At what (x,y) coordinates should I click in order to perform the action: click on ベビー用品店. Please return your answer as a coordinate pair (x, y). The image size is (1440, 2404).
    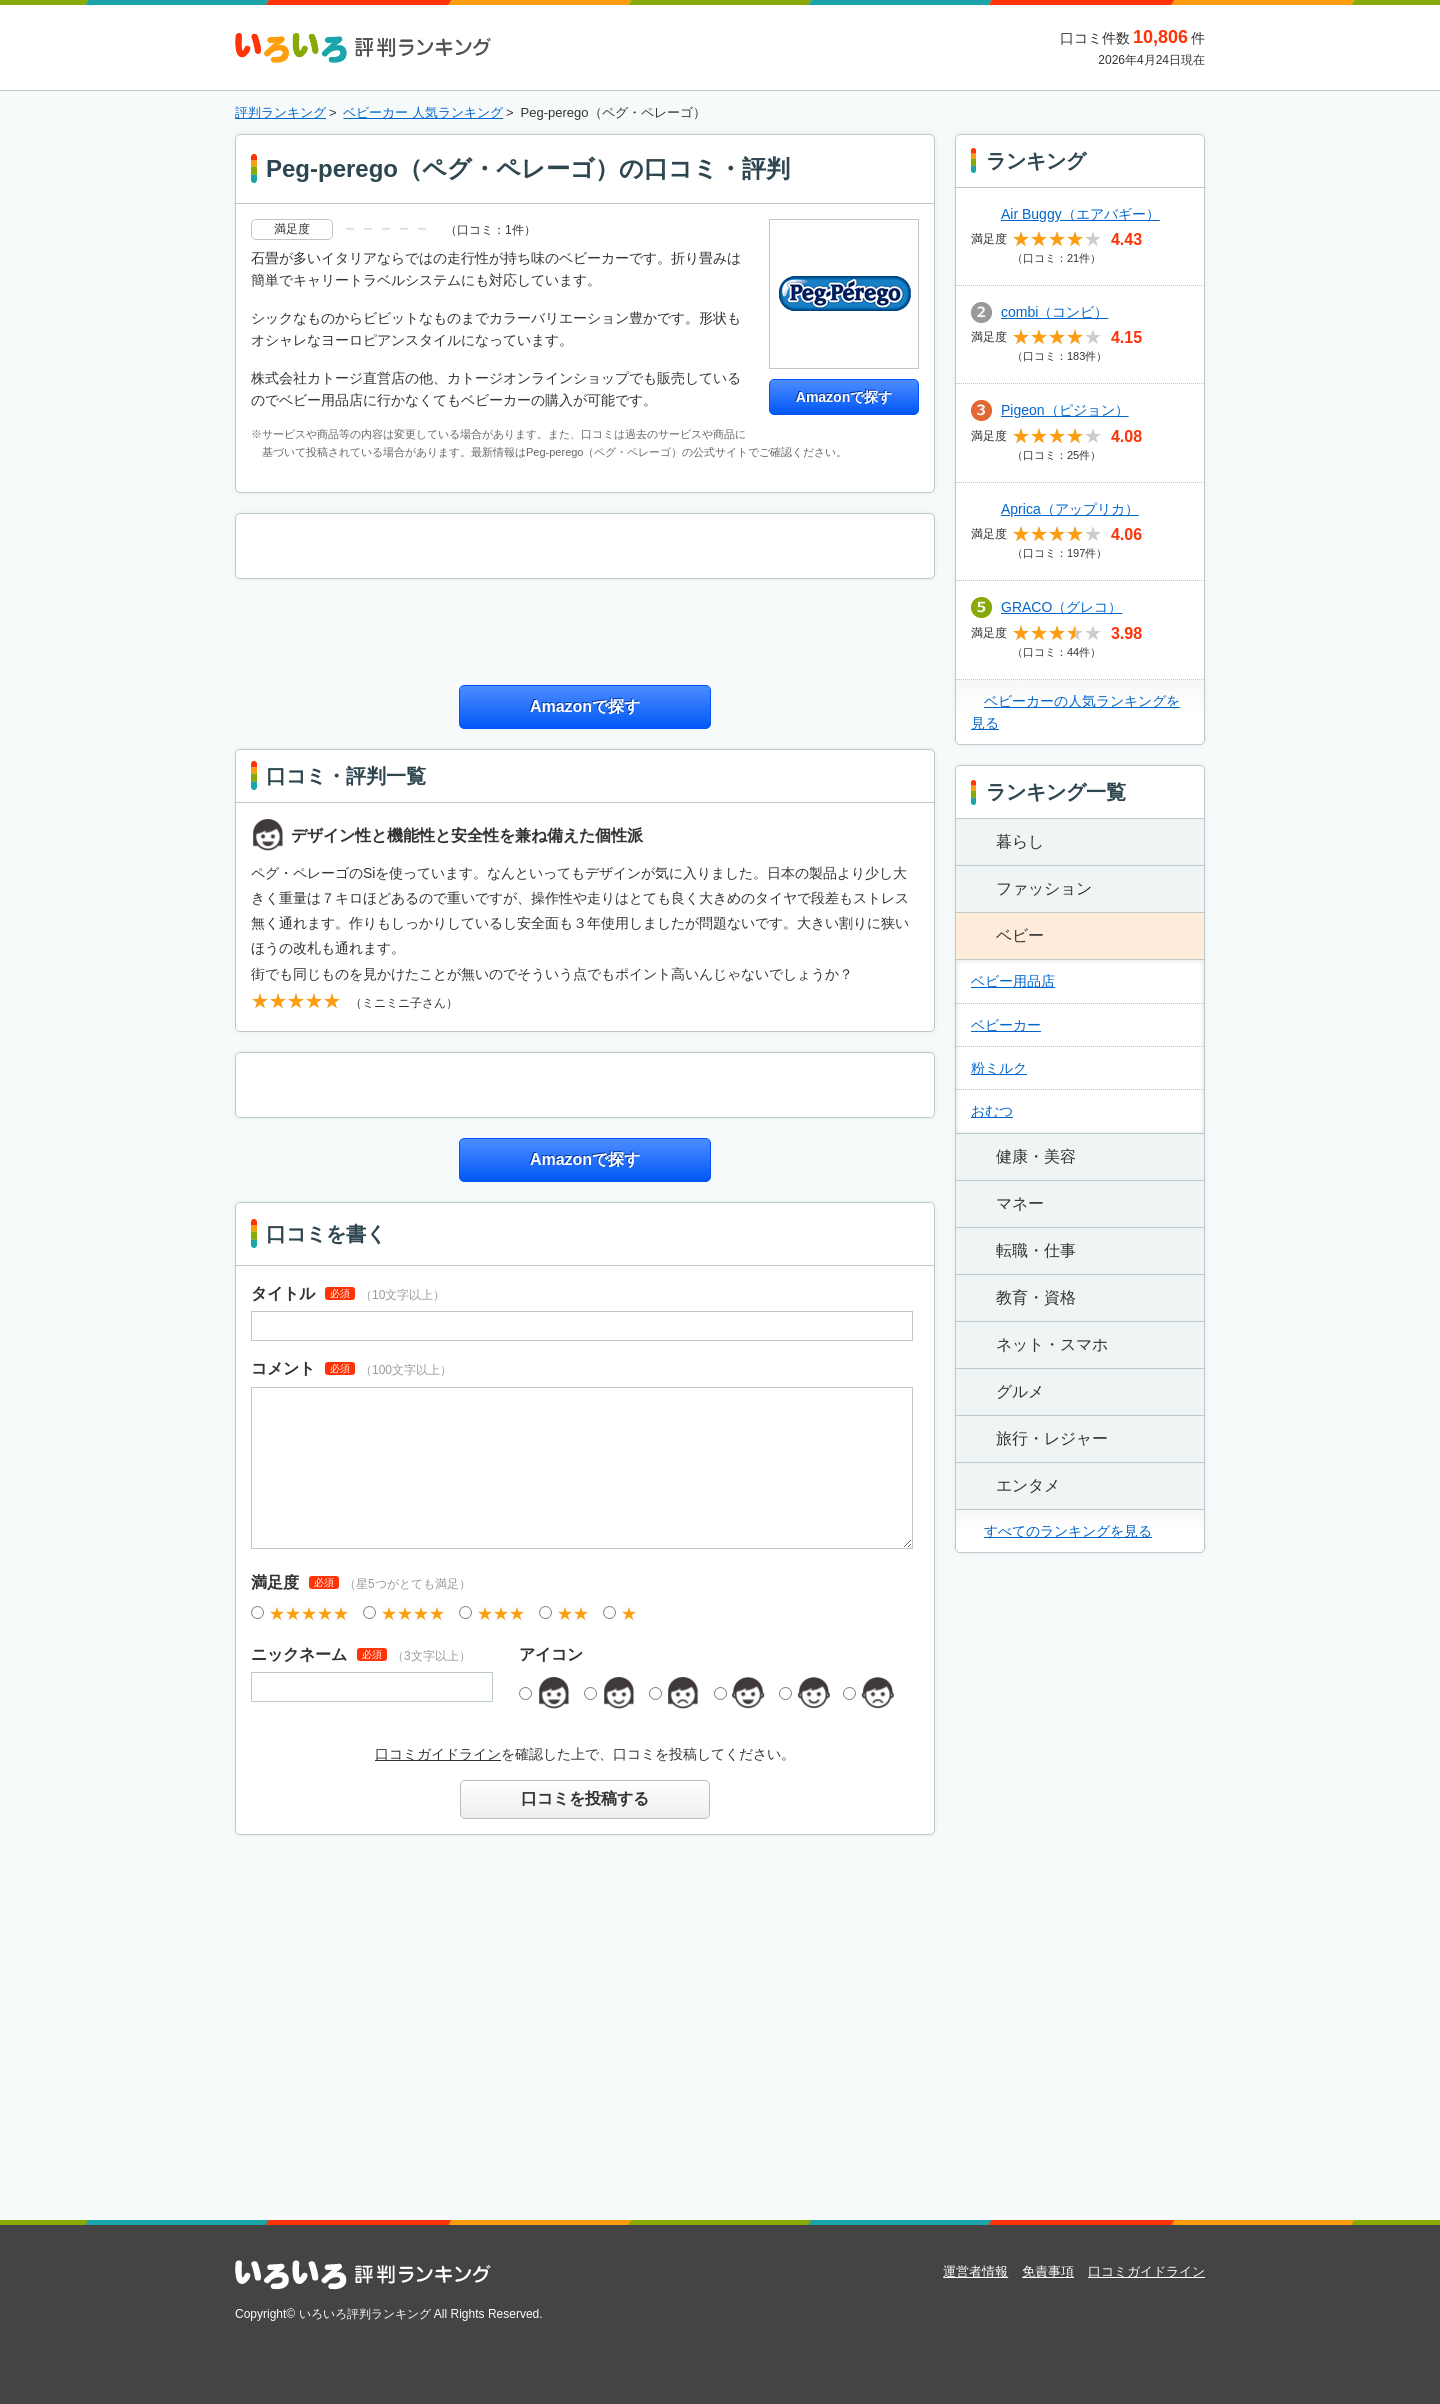
    Looking at the image, I should click on (1013, 981).